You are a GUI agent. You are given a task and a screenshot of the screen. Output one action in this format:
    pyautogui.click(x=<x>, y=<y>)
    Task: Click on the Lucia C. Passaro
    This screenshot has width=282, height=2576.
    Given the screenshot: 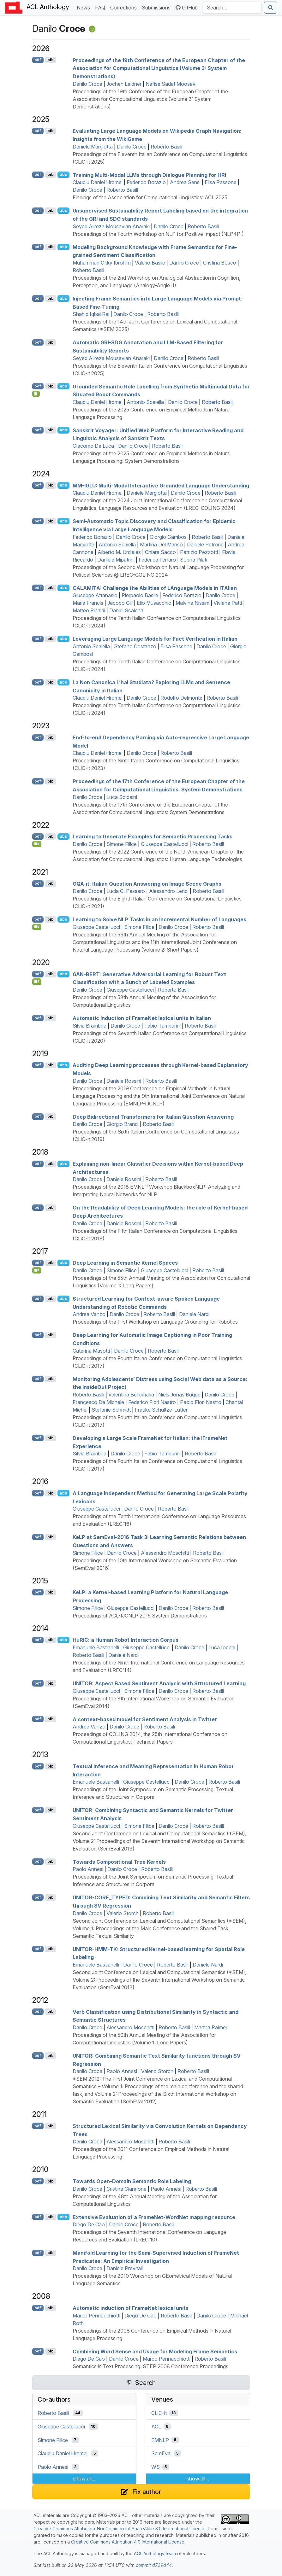 What is the action you would take?
    pyautogui.click(x=125, y=891)
    